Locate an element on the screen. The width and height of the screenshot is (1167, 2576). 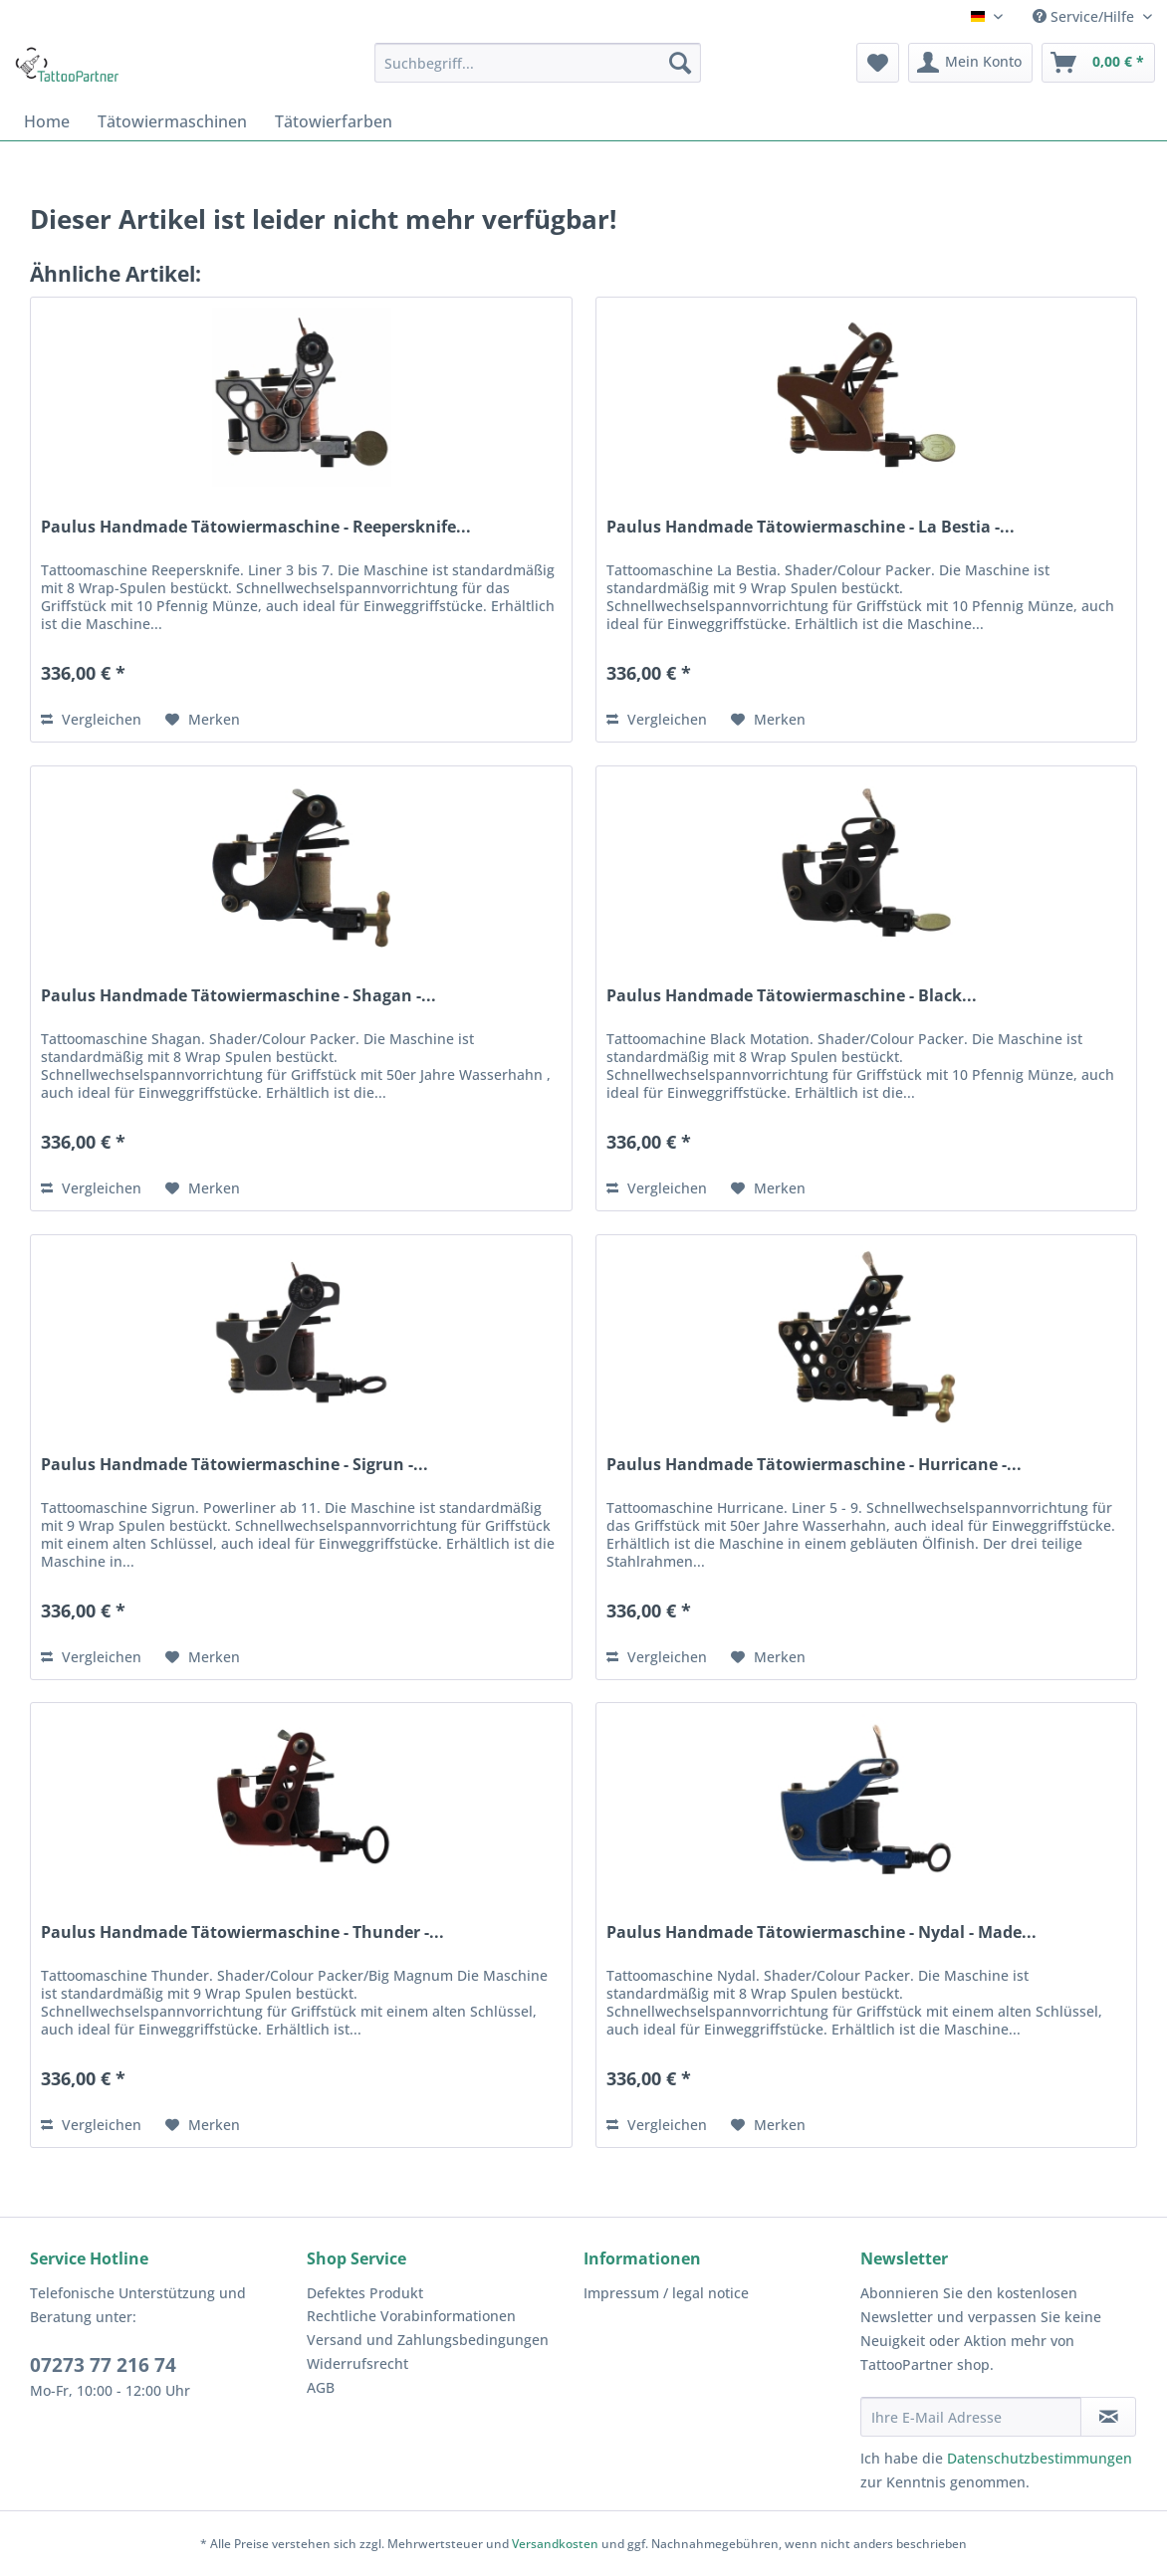
AGB is located at coordinates (321, 2387).